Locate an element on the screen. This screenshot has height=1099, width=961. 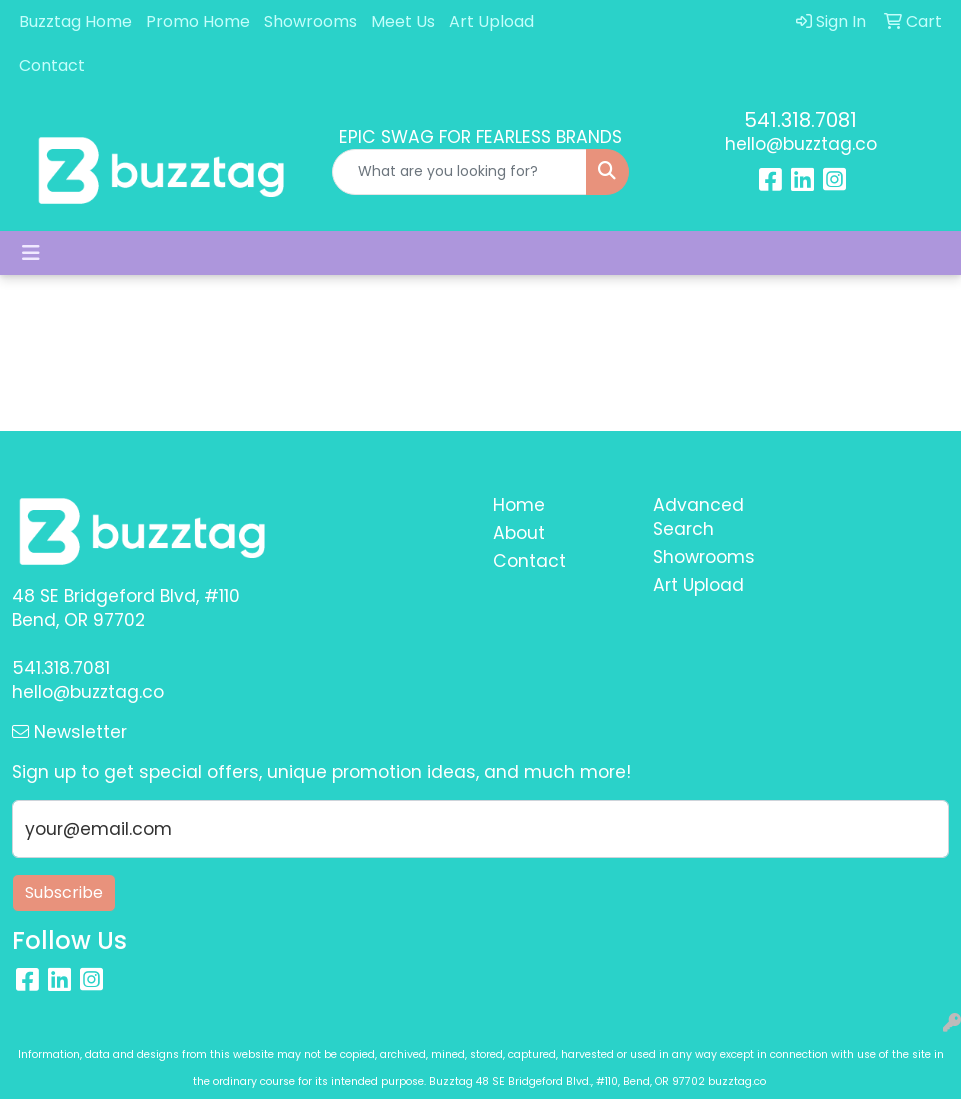
[Quick Search] is located at coordinates (459, 172).